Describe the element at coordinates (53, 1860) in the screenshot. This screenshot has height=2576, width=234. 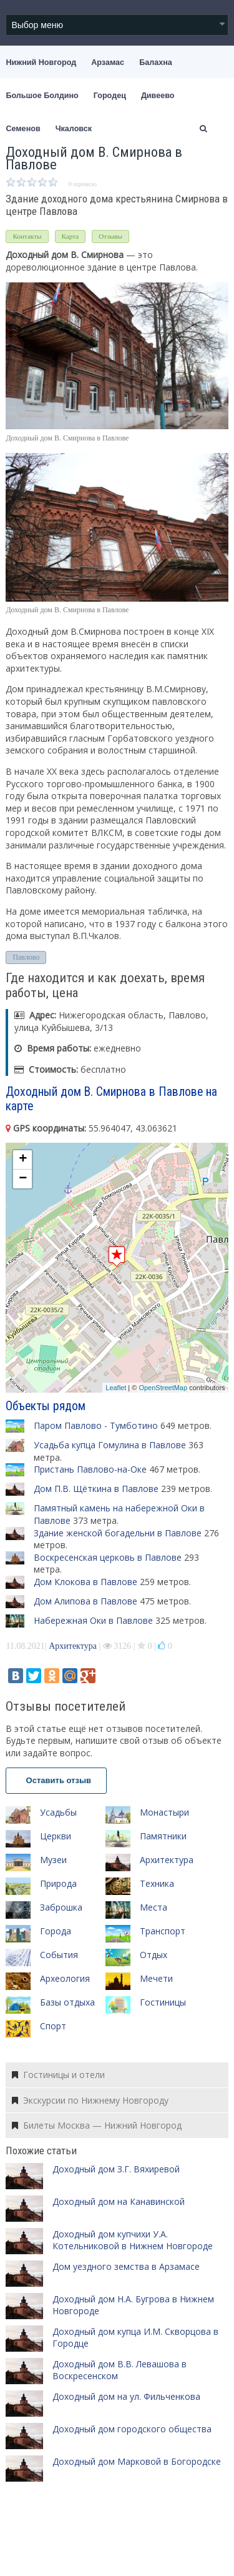
I see `Музеи` at that location.